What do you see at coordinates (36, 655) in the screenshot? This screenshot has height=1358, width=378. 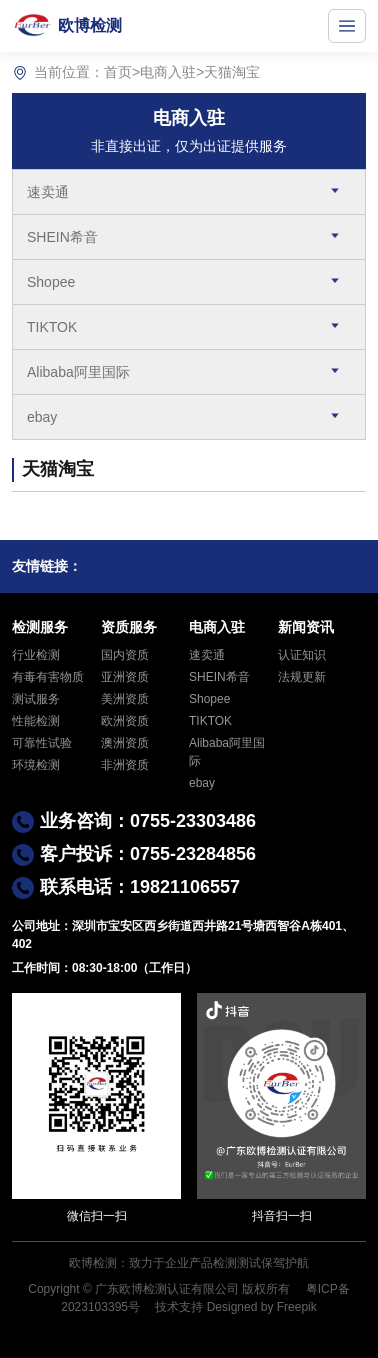 I see `行业检测` at bounding box center [36, 655].